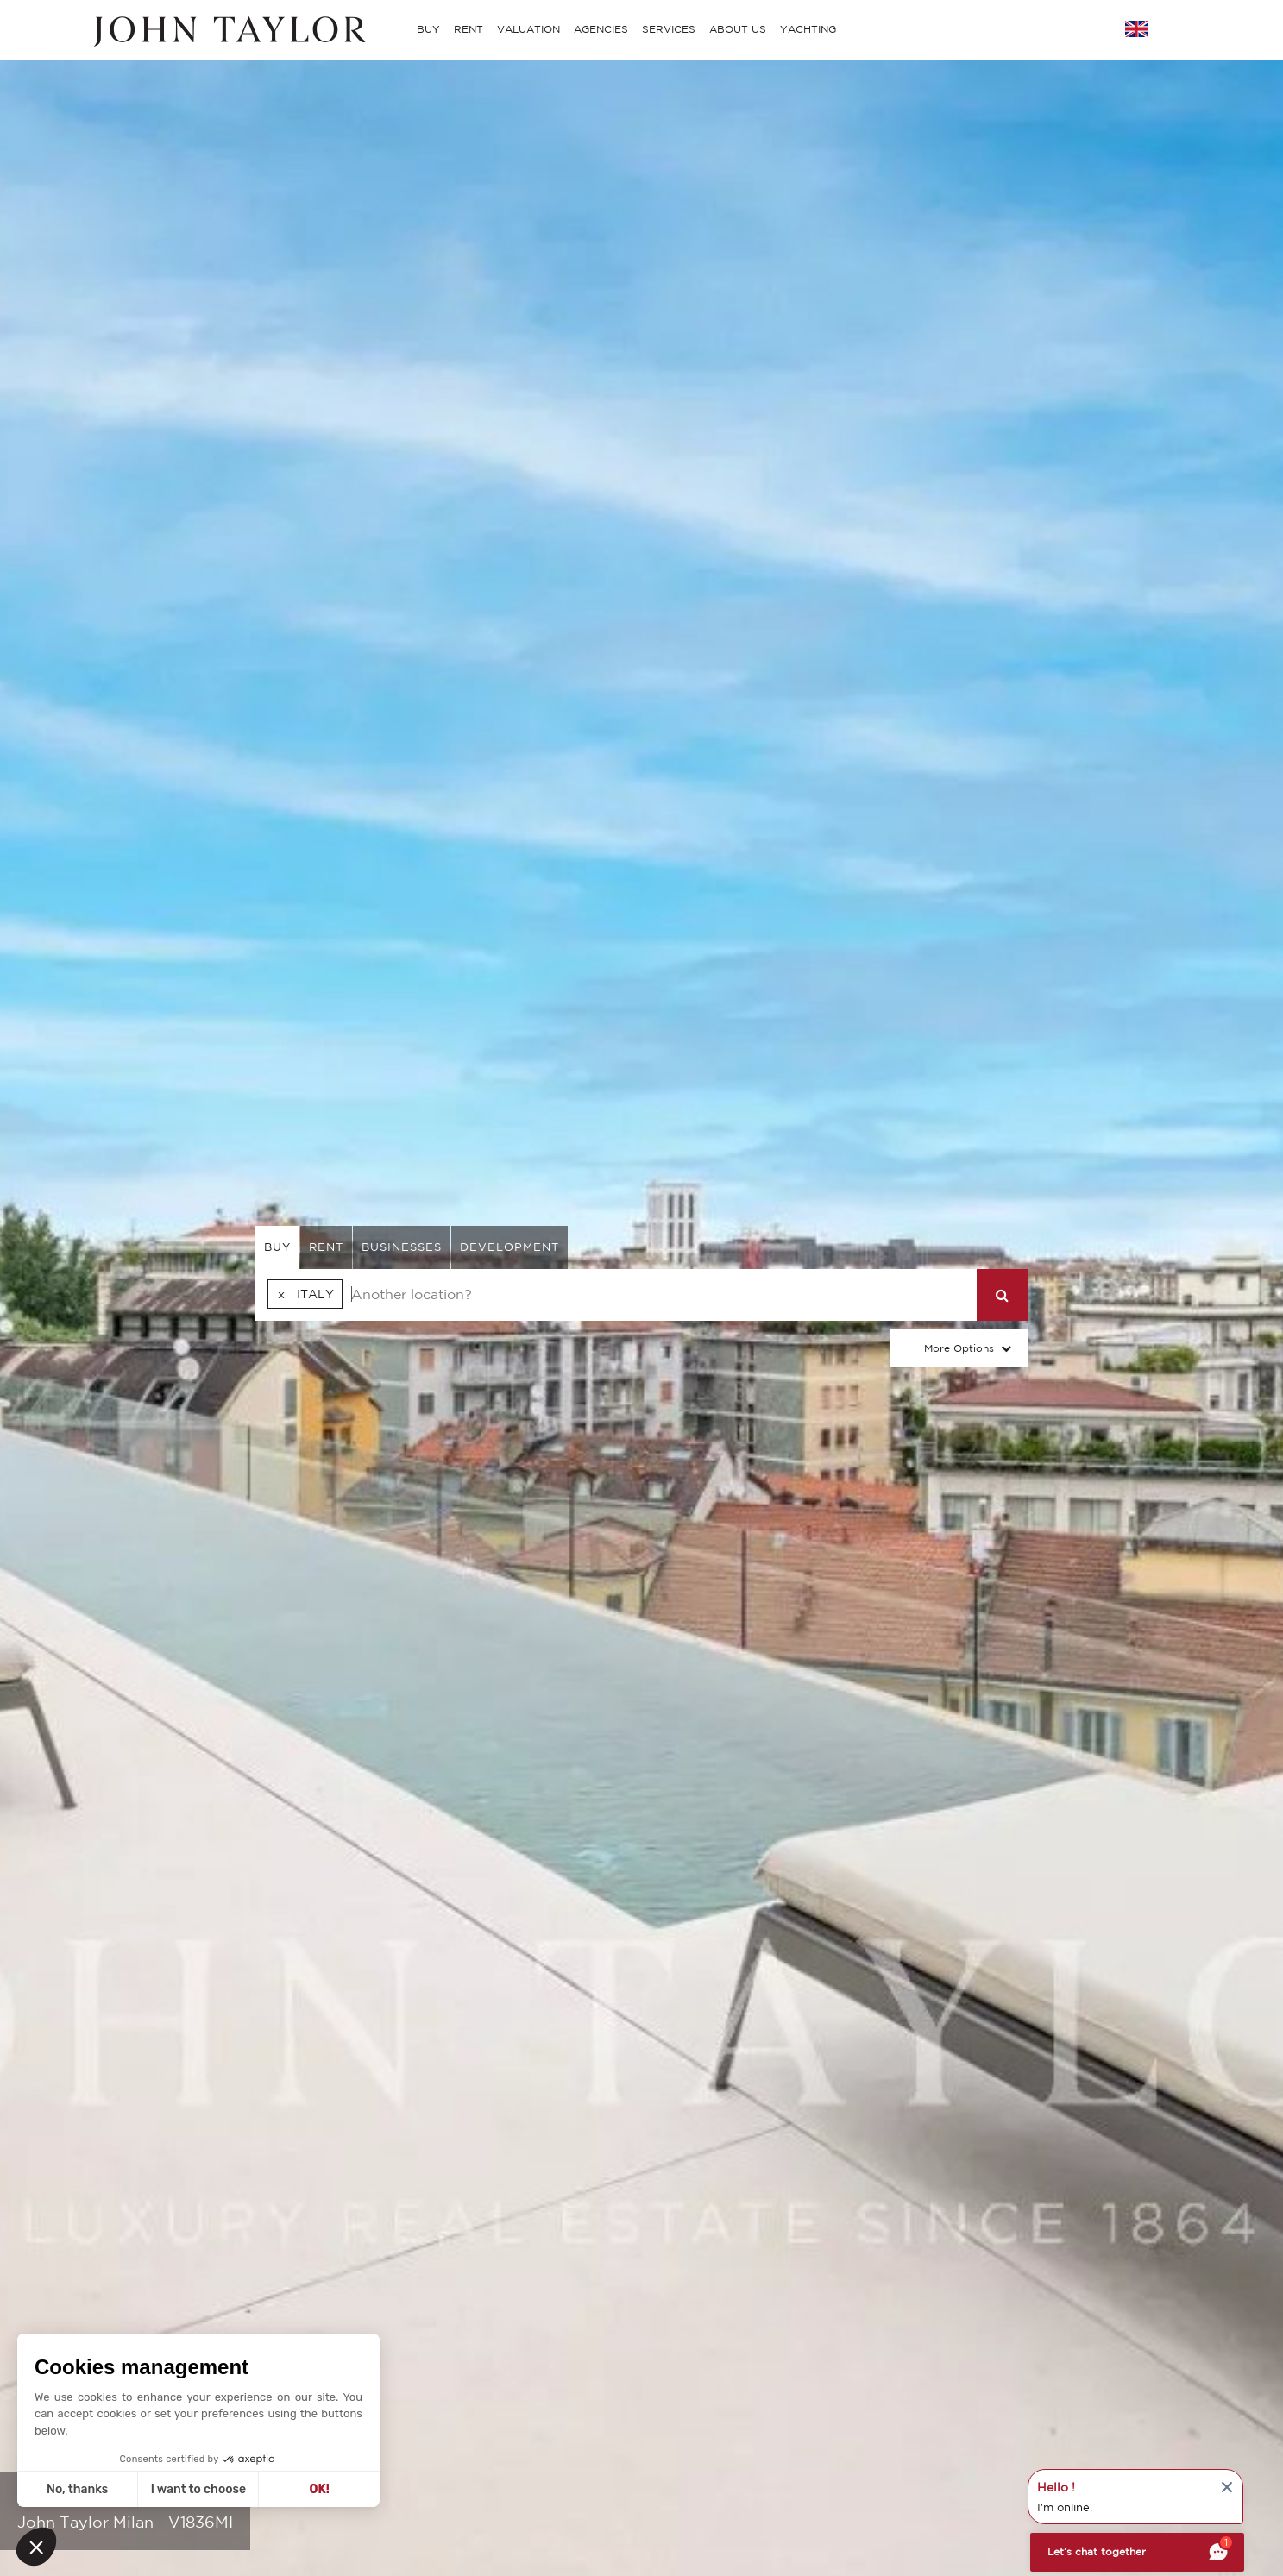  I want to click on VALUATION, so click(528, 29).